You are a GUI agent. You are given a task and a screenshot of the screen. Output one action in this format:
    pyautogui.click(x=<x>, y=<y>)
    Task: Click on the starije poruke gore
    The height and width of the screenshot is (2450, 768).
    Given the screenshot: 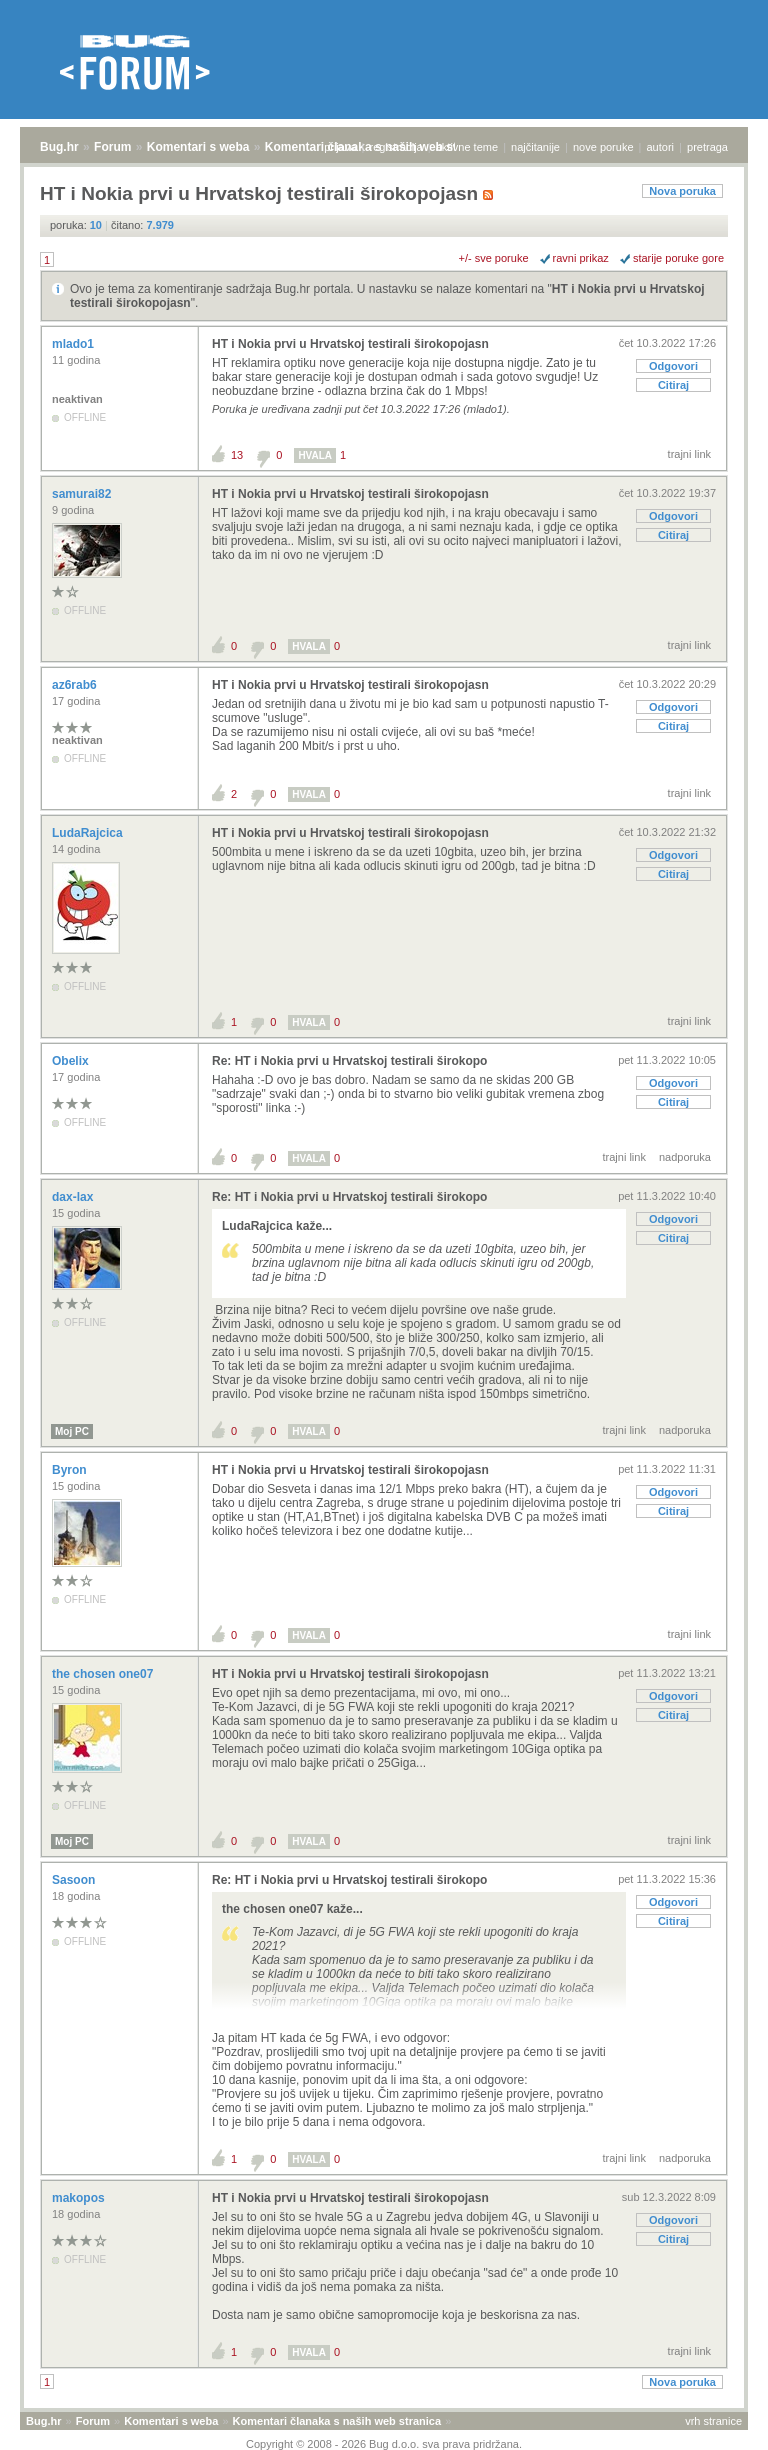 What is the action you would take?
    pyautogui.click(x=678, y=258)
    